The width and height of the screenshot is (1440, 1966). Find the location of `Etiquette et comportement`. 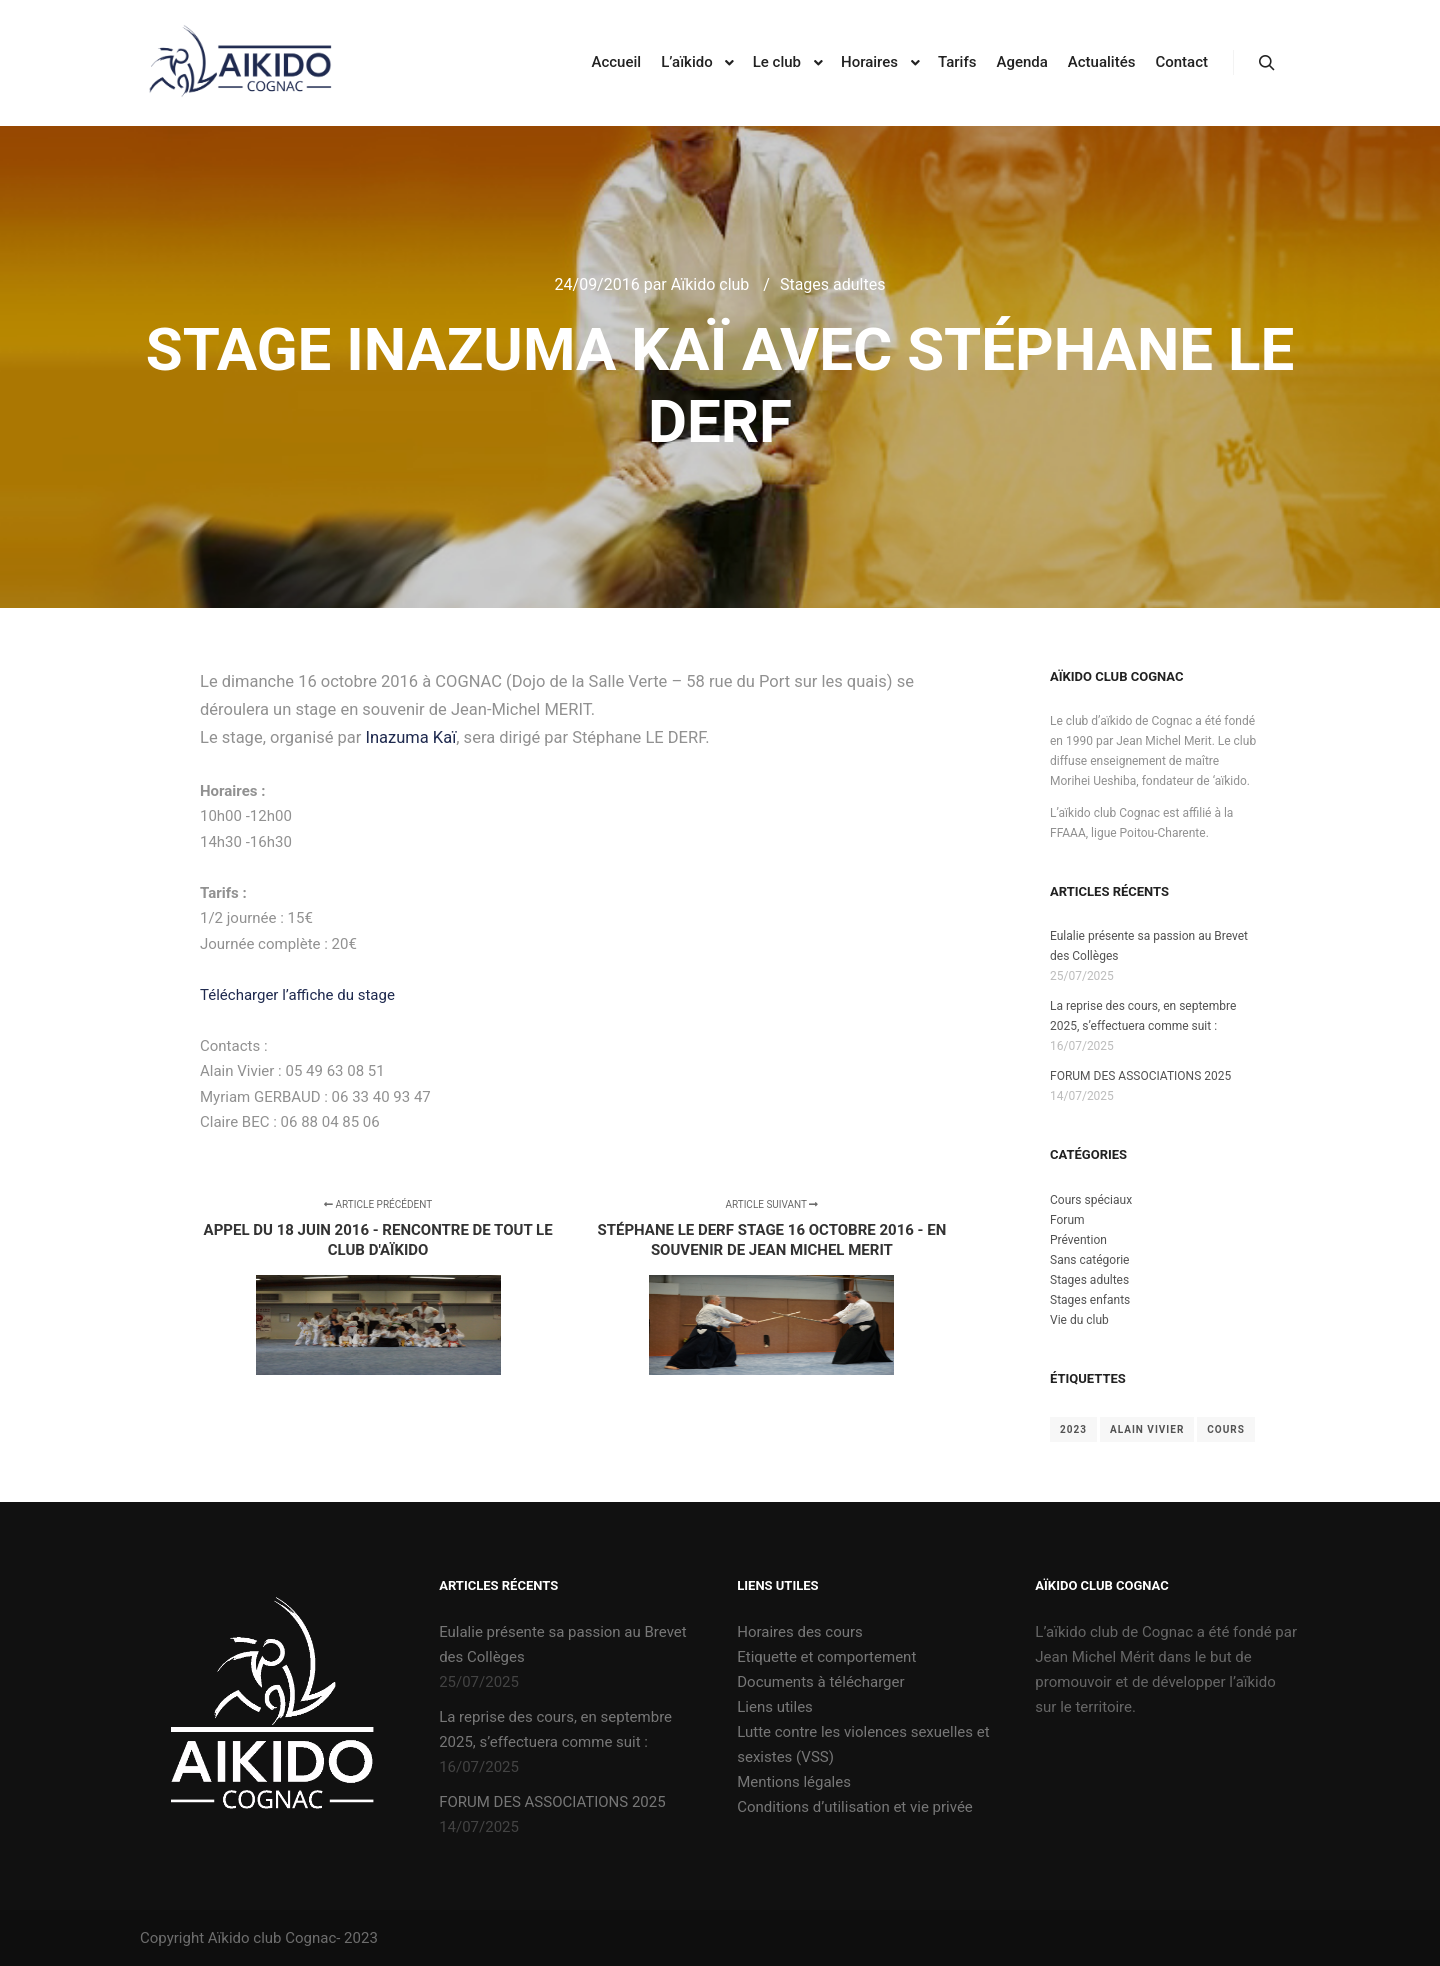

Etiquette et comportement is located at coordinates (826, 1657).